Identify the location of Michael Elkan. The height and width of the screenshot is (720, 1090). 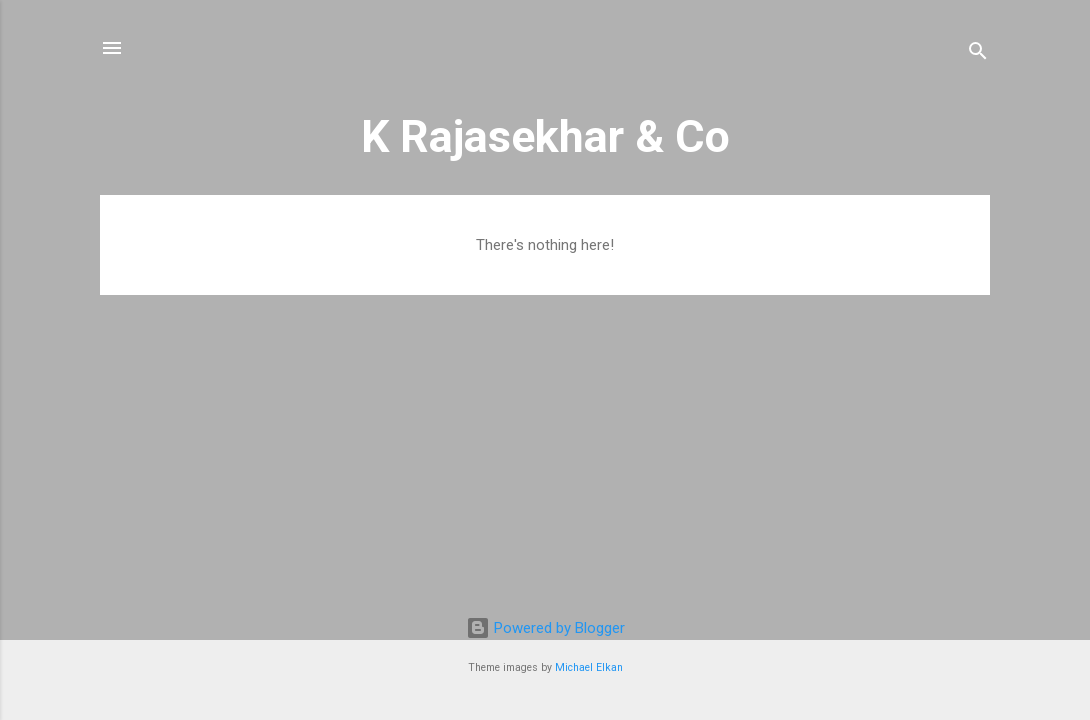
(589, 667).